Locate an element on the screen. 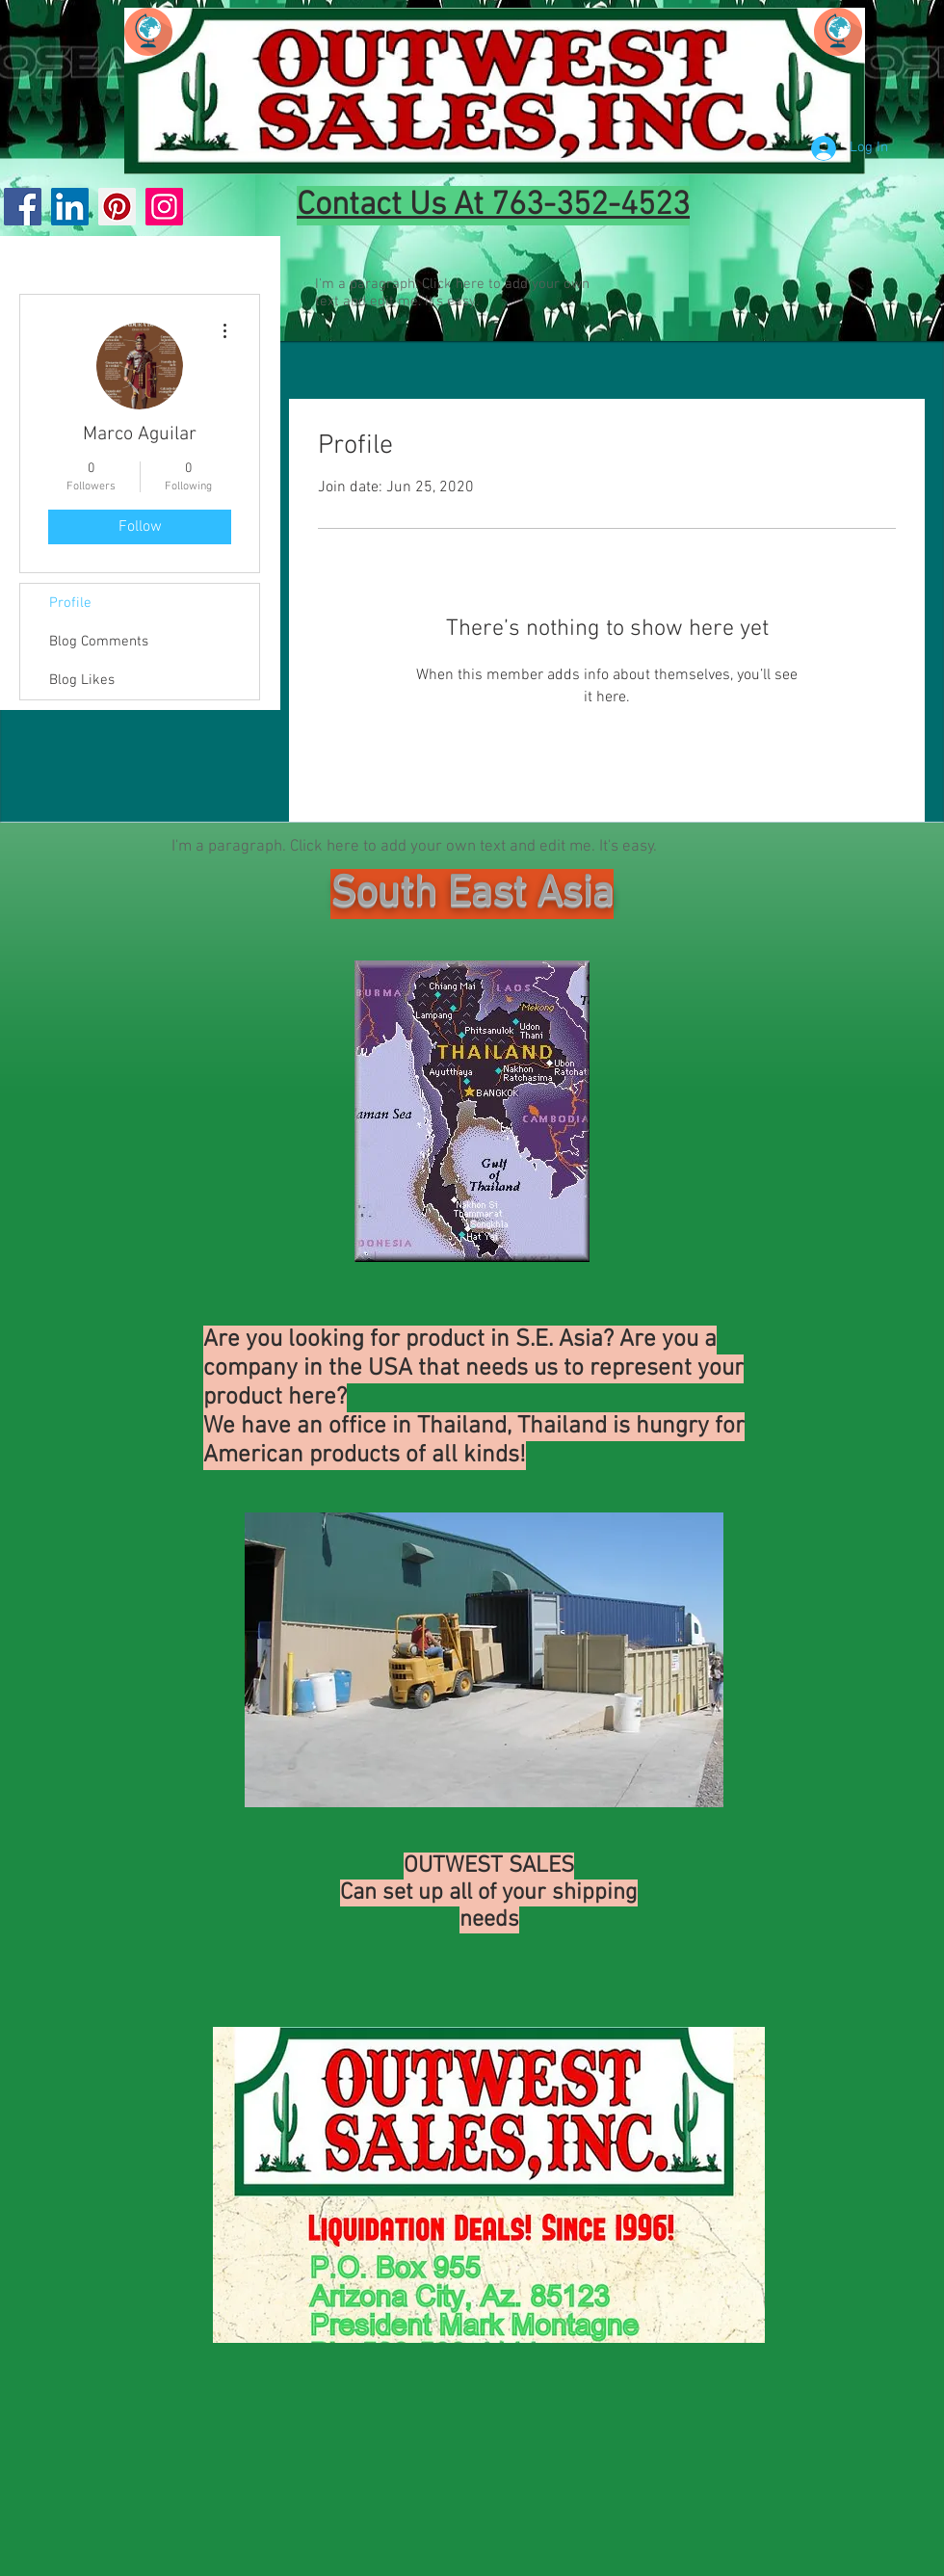  [Pinterest] is located at coordinates (117, 206).